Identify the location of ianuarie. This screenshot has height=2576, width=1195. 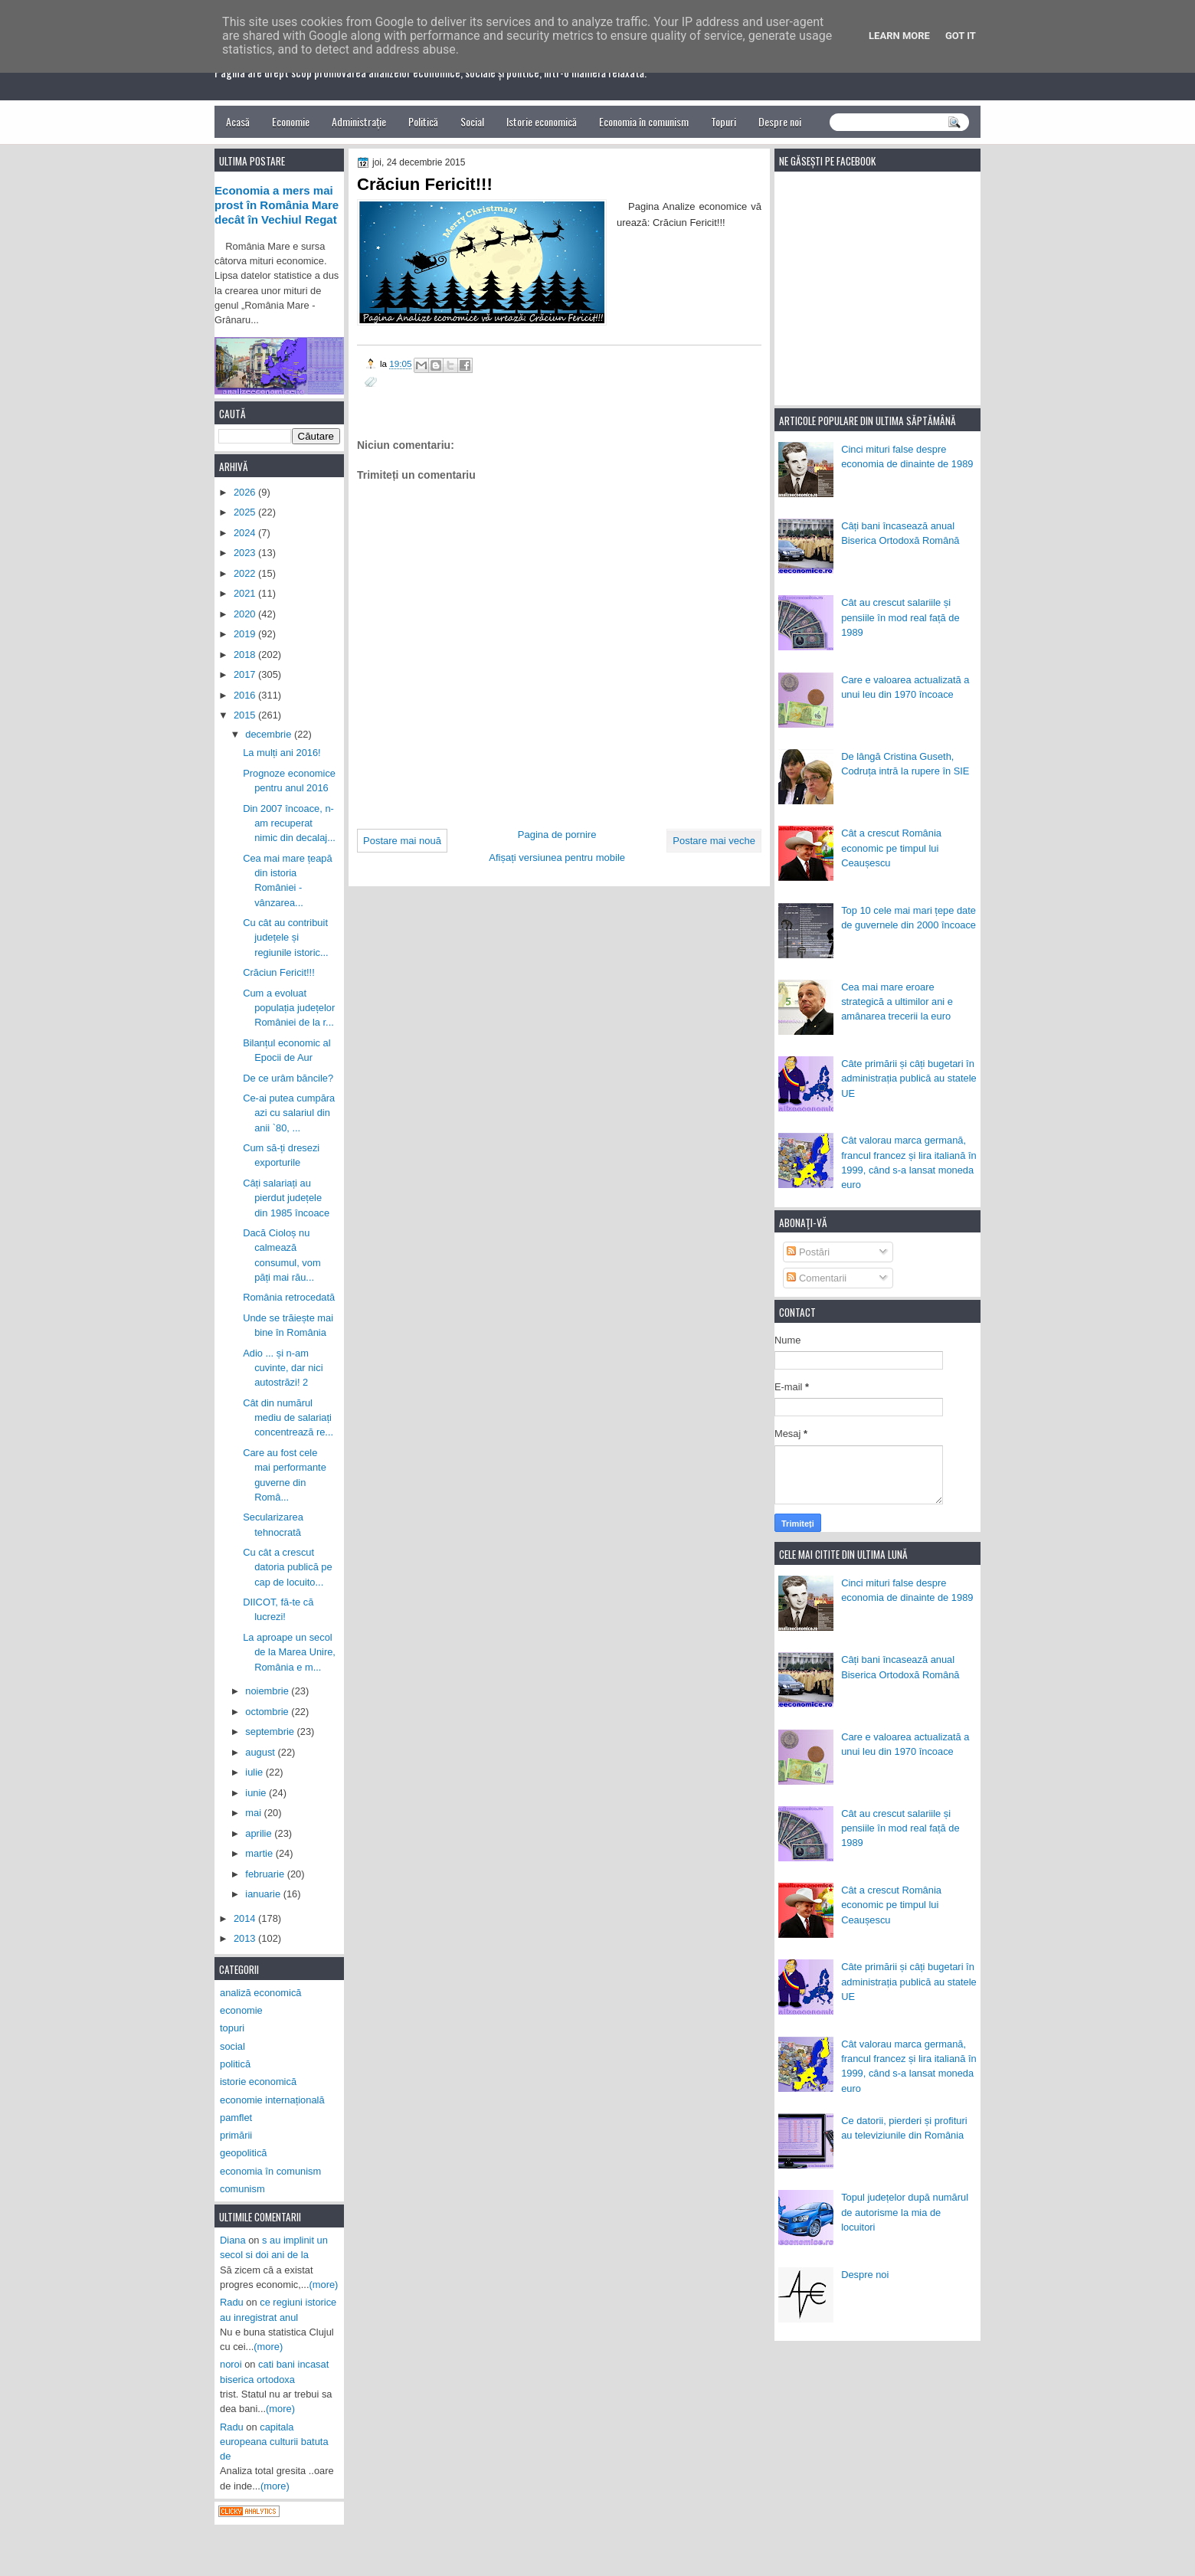
(264, 1894).